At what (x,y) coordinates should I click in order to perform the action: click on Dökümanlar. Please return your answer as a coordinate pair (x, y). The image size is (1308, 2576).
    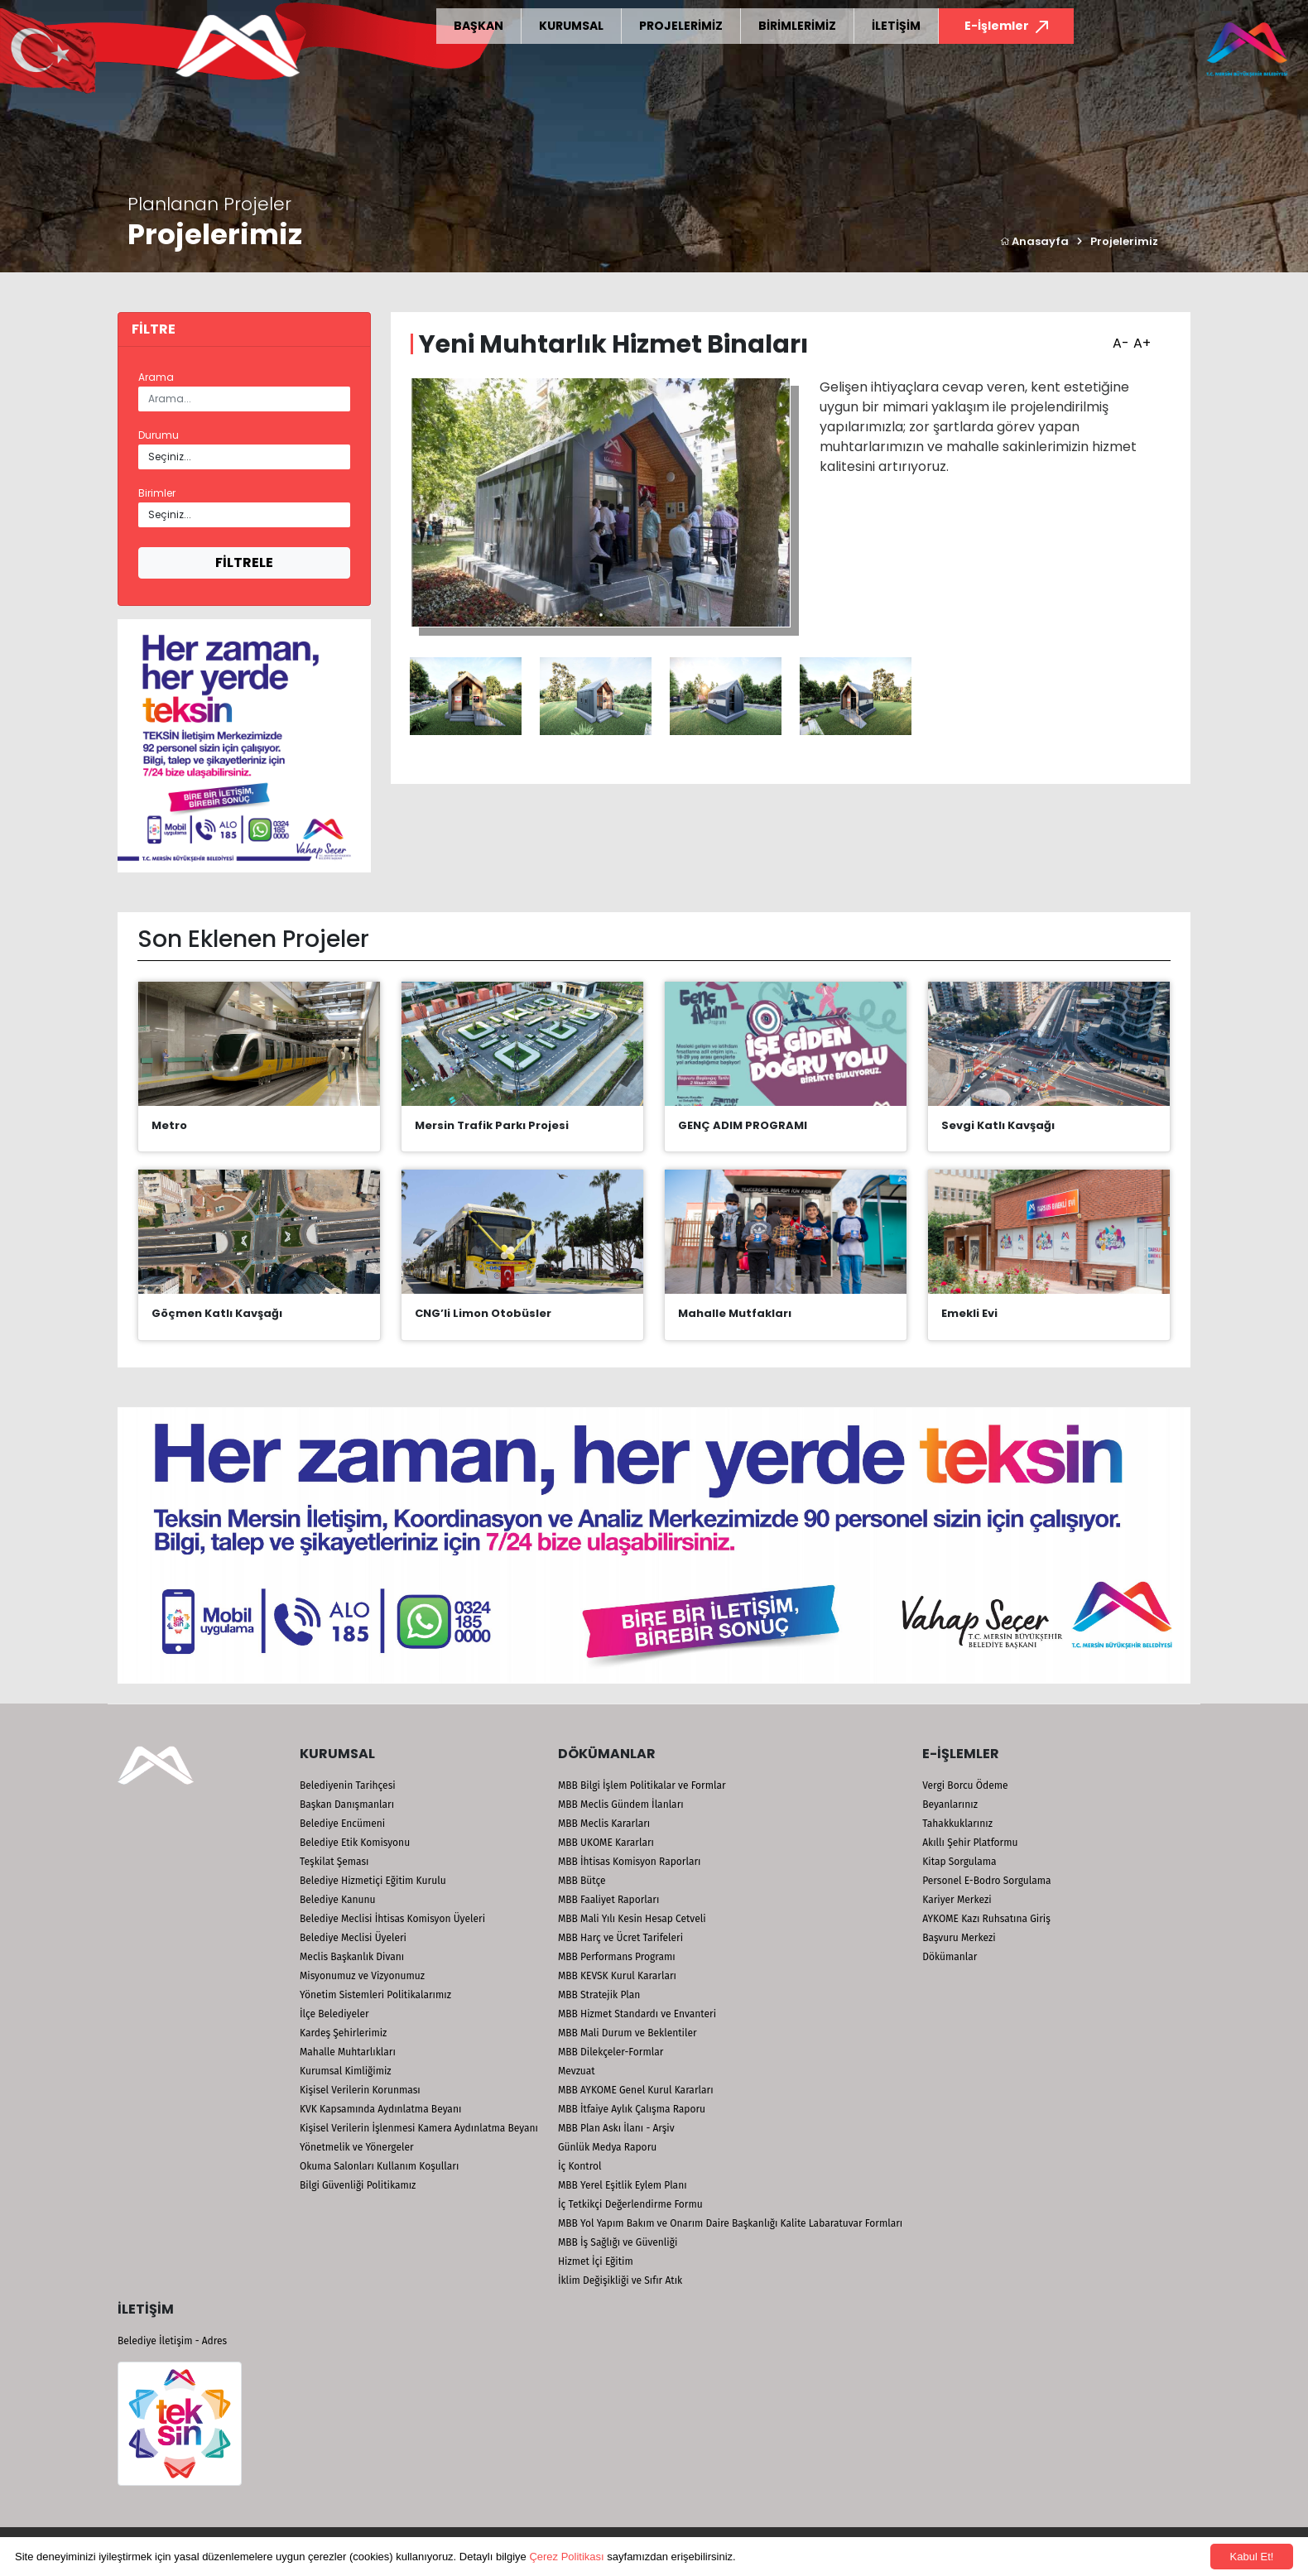
    Looking at the image, I should click on (949, 1957).